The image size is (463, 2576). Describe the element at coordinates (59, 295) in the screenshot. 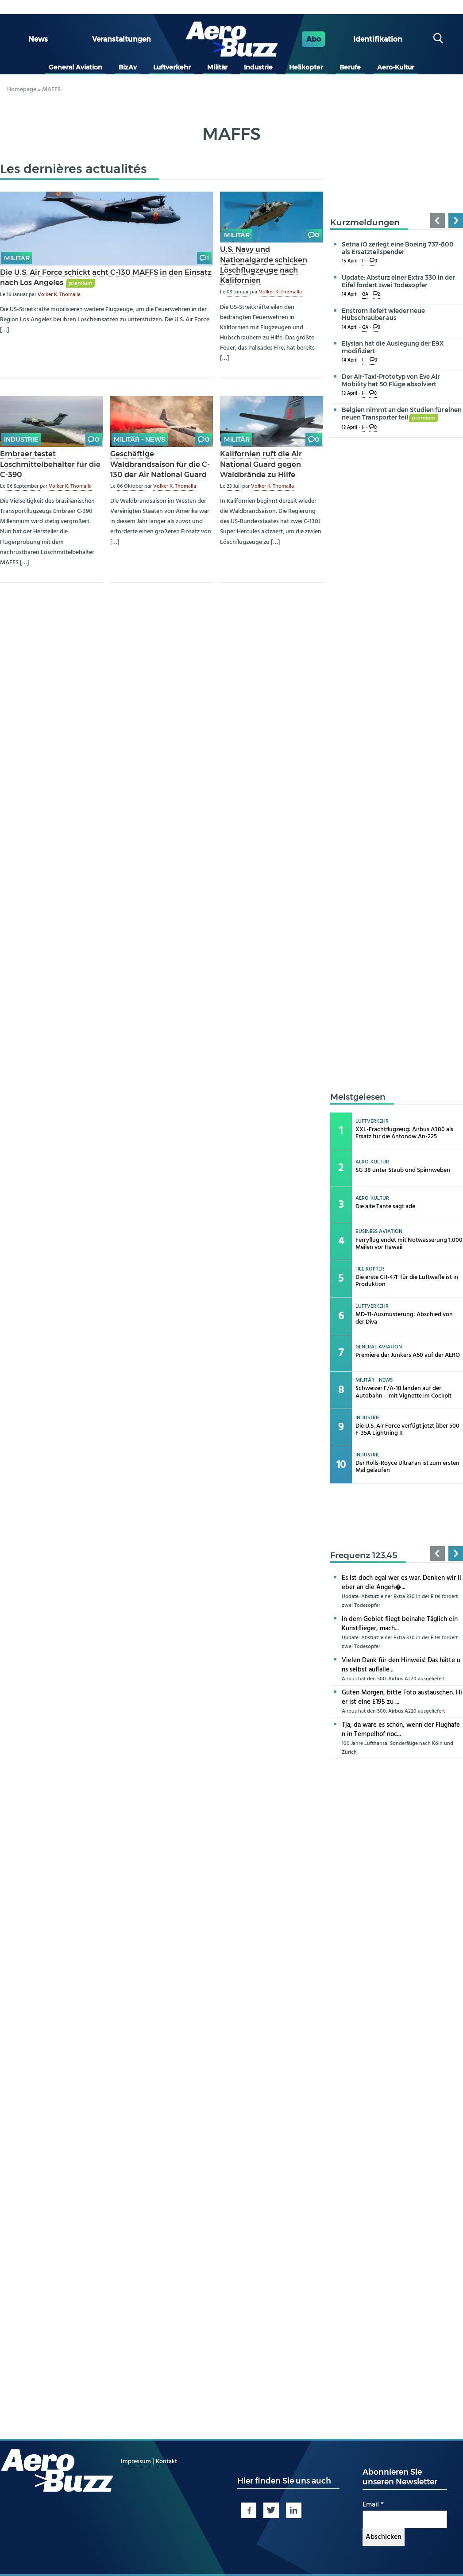

I see `Volker K. Thomalla` at that location.